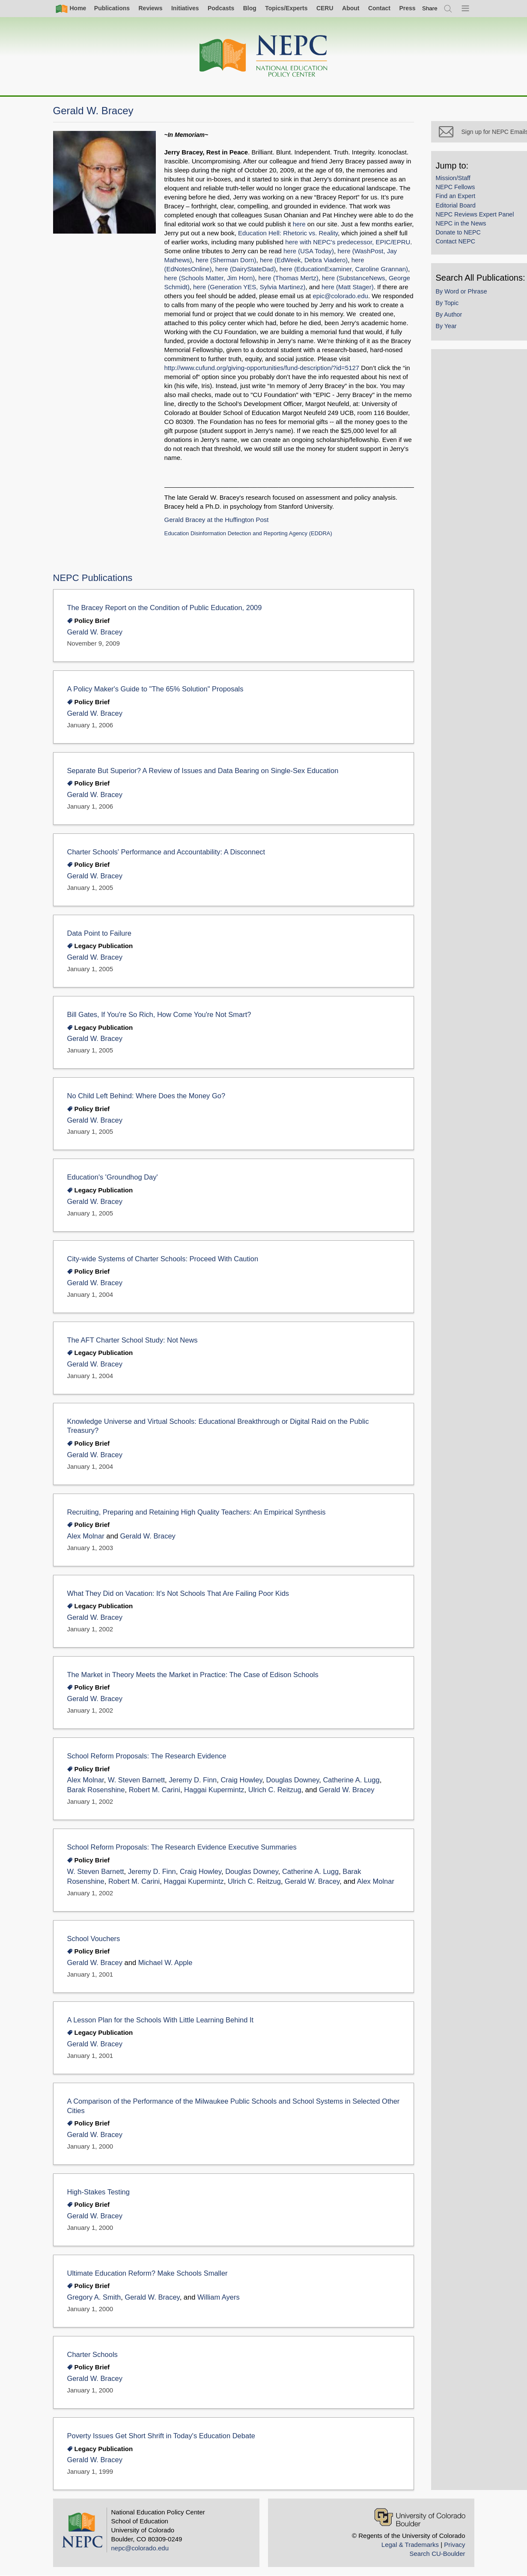 The width and height of the screenshot is (527, 2576). Describe the element at coordinates (274, 1790) in the screenshot. I see `Ulrich C. Reitzug` at that location.